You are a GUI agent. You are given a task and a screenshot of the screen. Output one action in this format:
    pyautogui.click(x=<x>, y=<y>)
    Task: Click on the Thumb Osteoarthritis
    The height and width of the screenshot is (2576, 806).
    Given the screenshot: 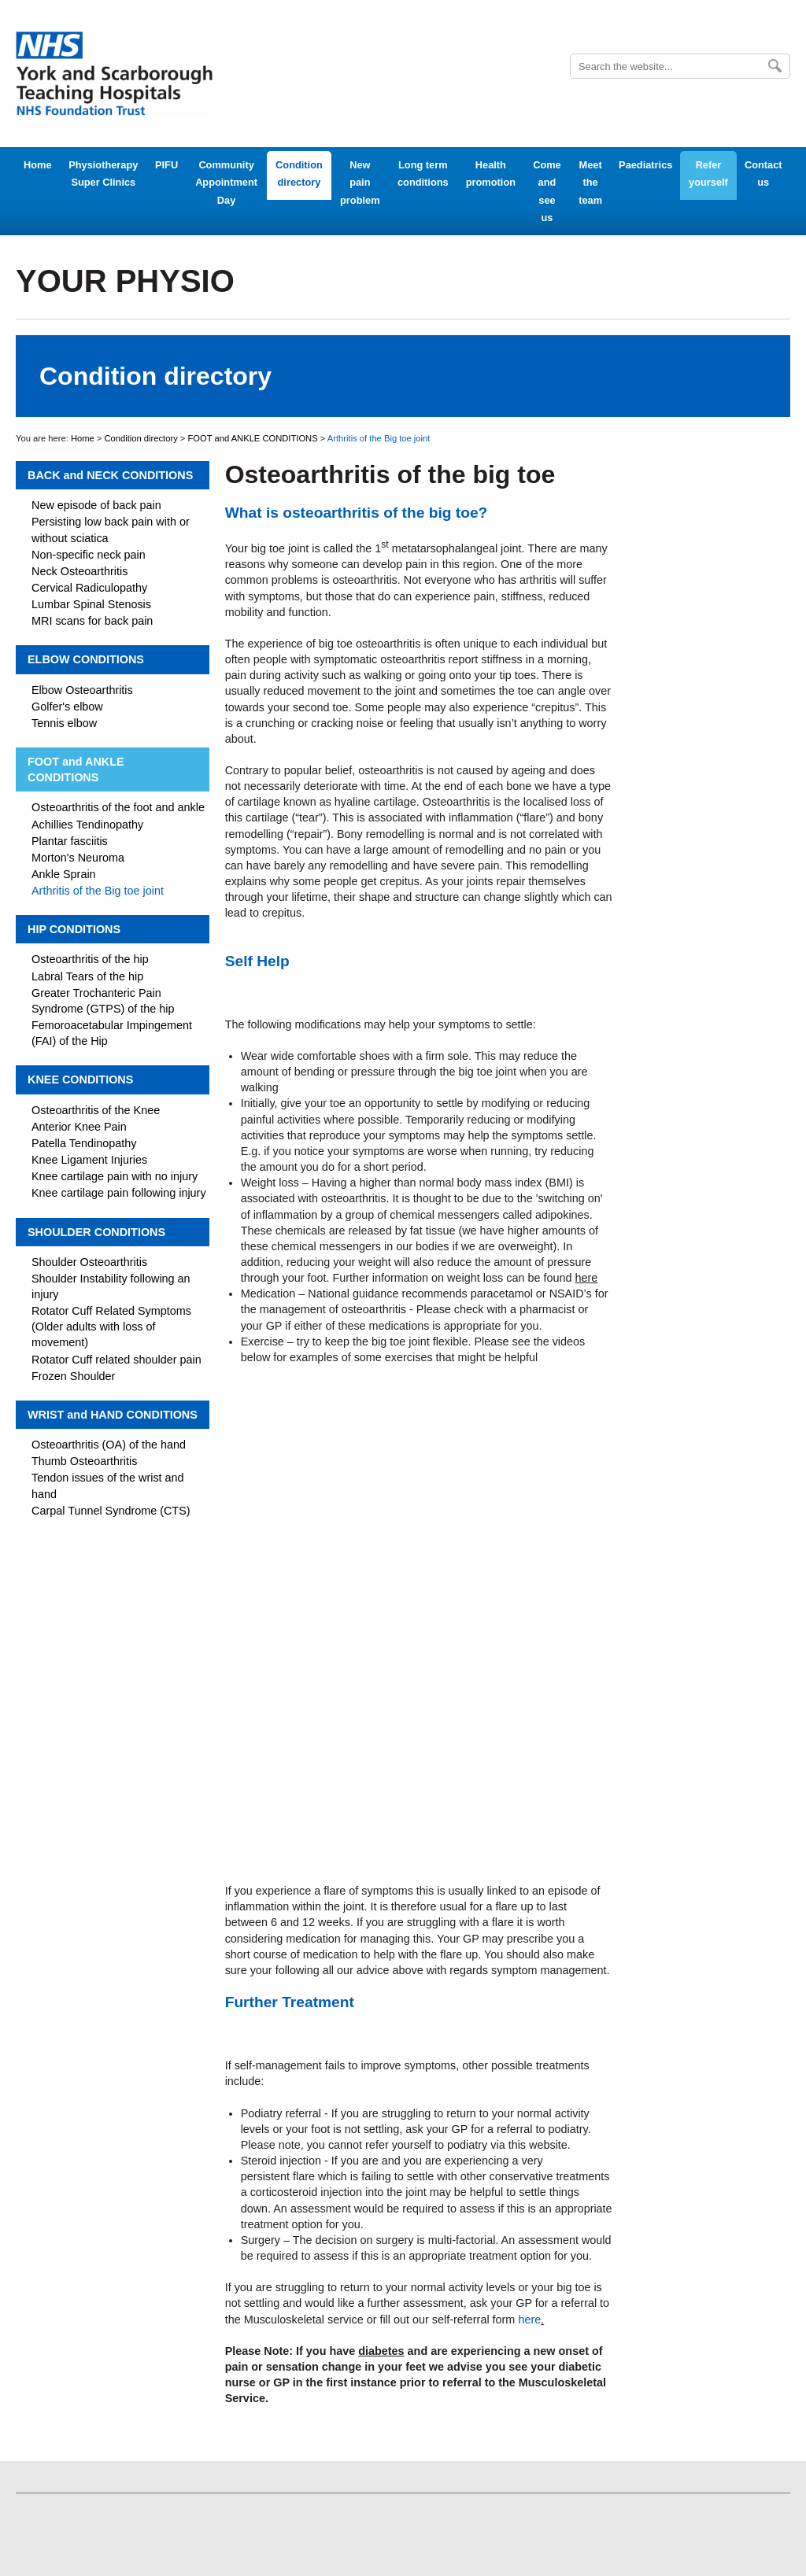 What is the action you would take?
    pyautogui.click(x=84, y=1461)
    